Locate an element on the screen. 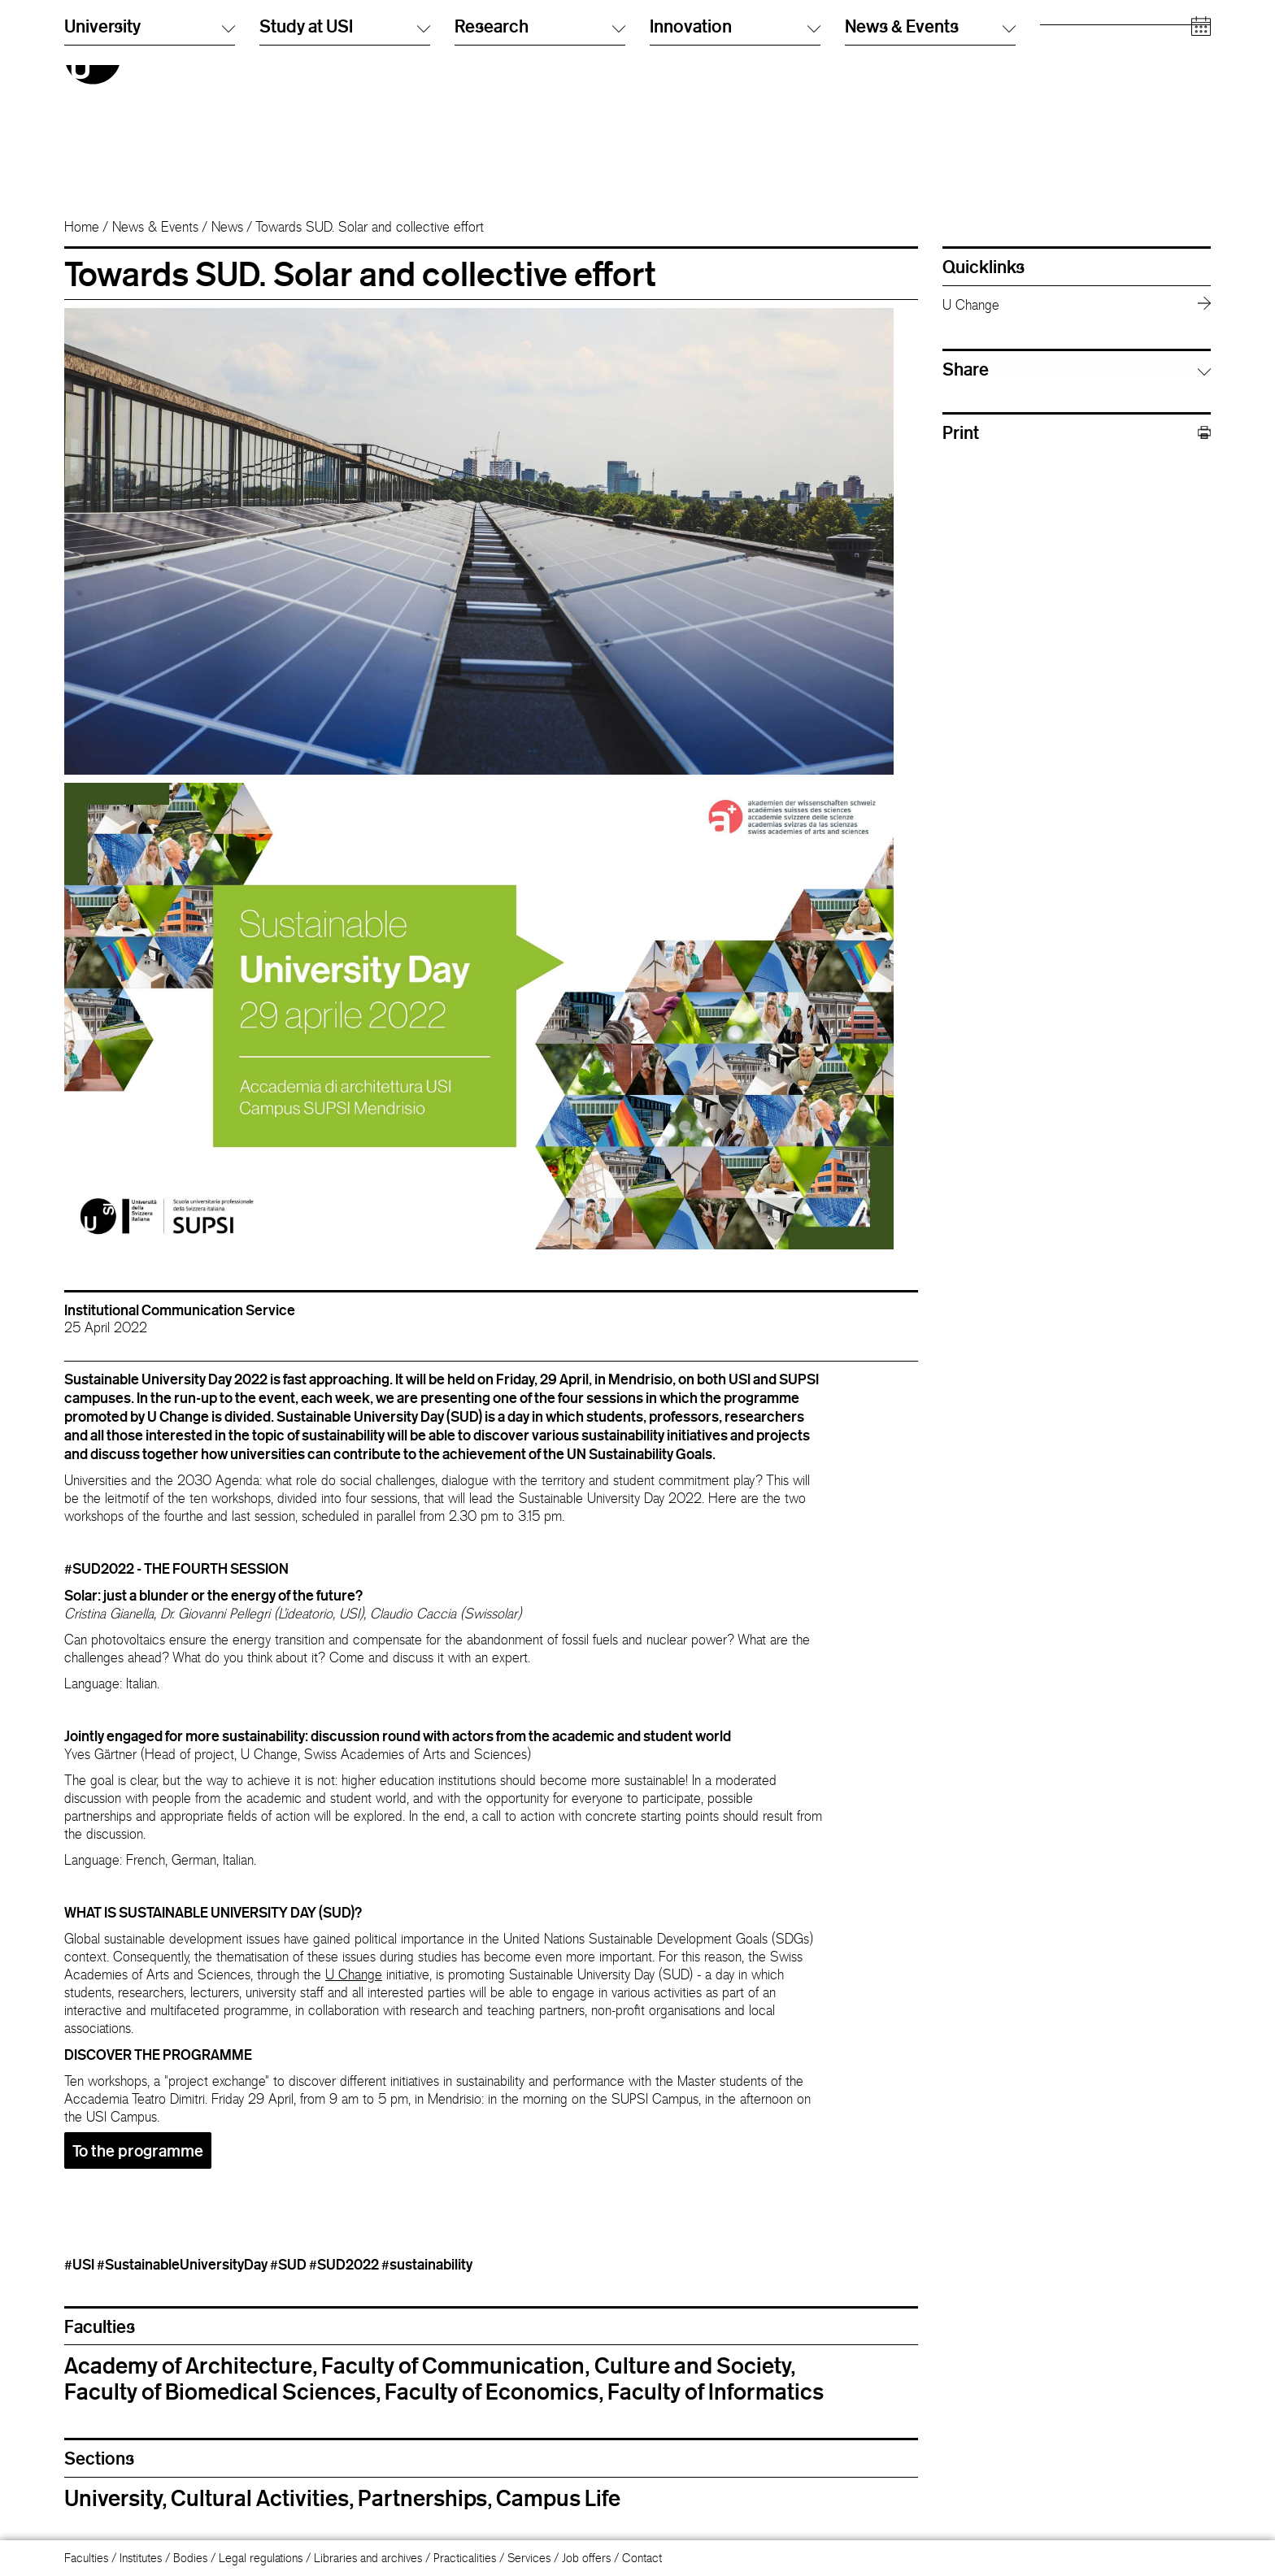 The image size is (1275, 2576). Academy of Architecture is located at coordinates (188, 2365).